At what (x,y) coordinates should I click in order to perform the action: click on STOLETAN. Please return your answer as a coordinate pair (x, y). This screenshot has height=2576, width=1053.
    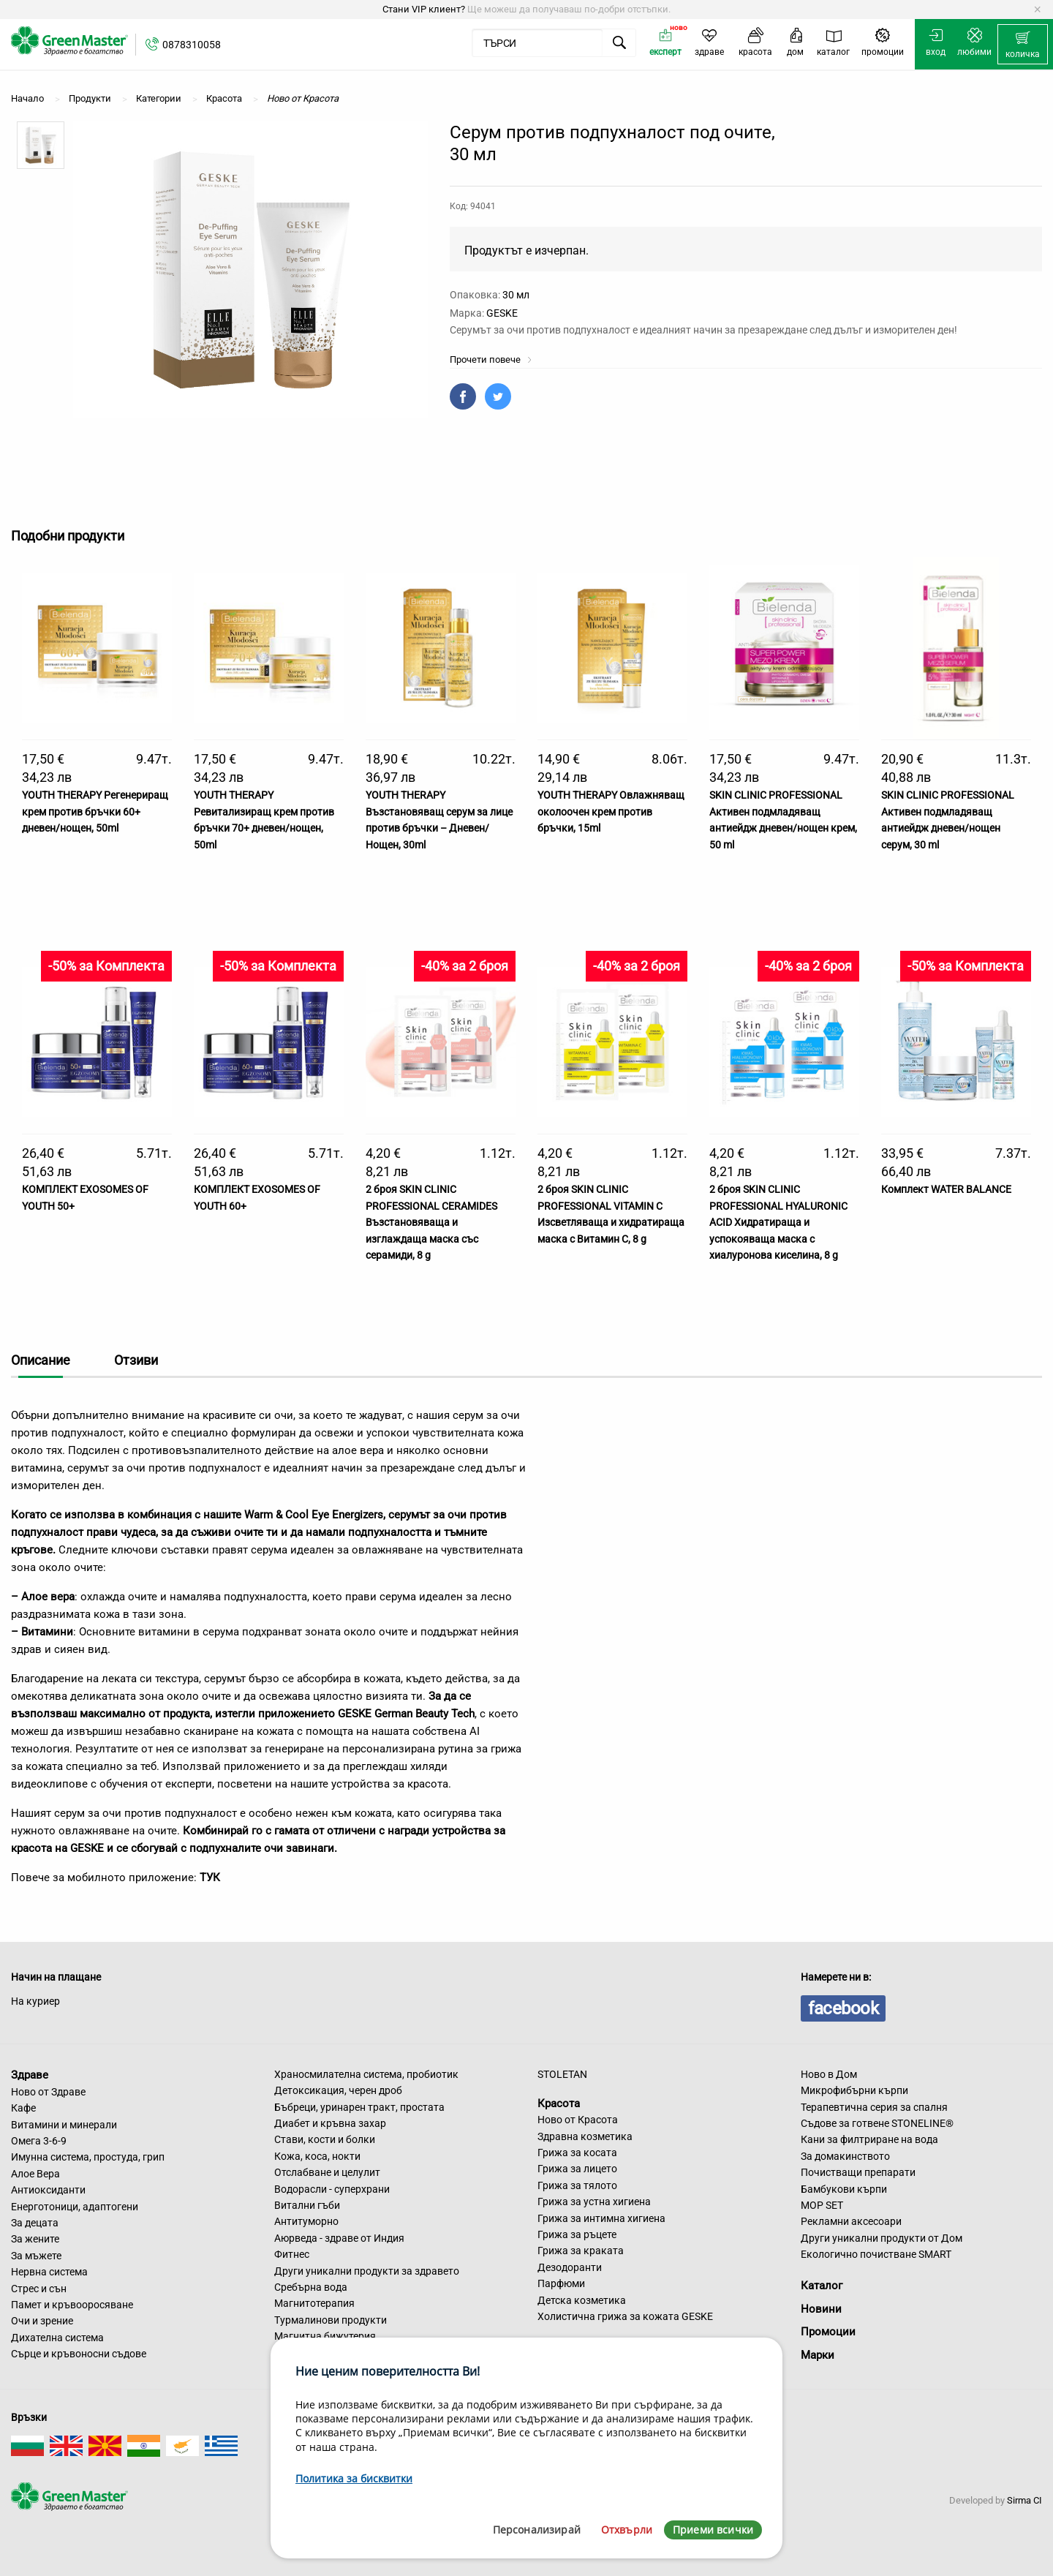
    Looking at the image, I should click on (562, 2074).